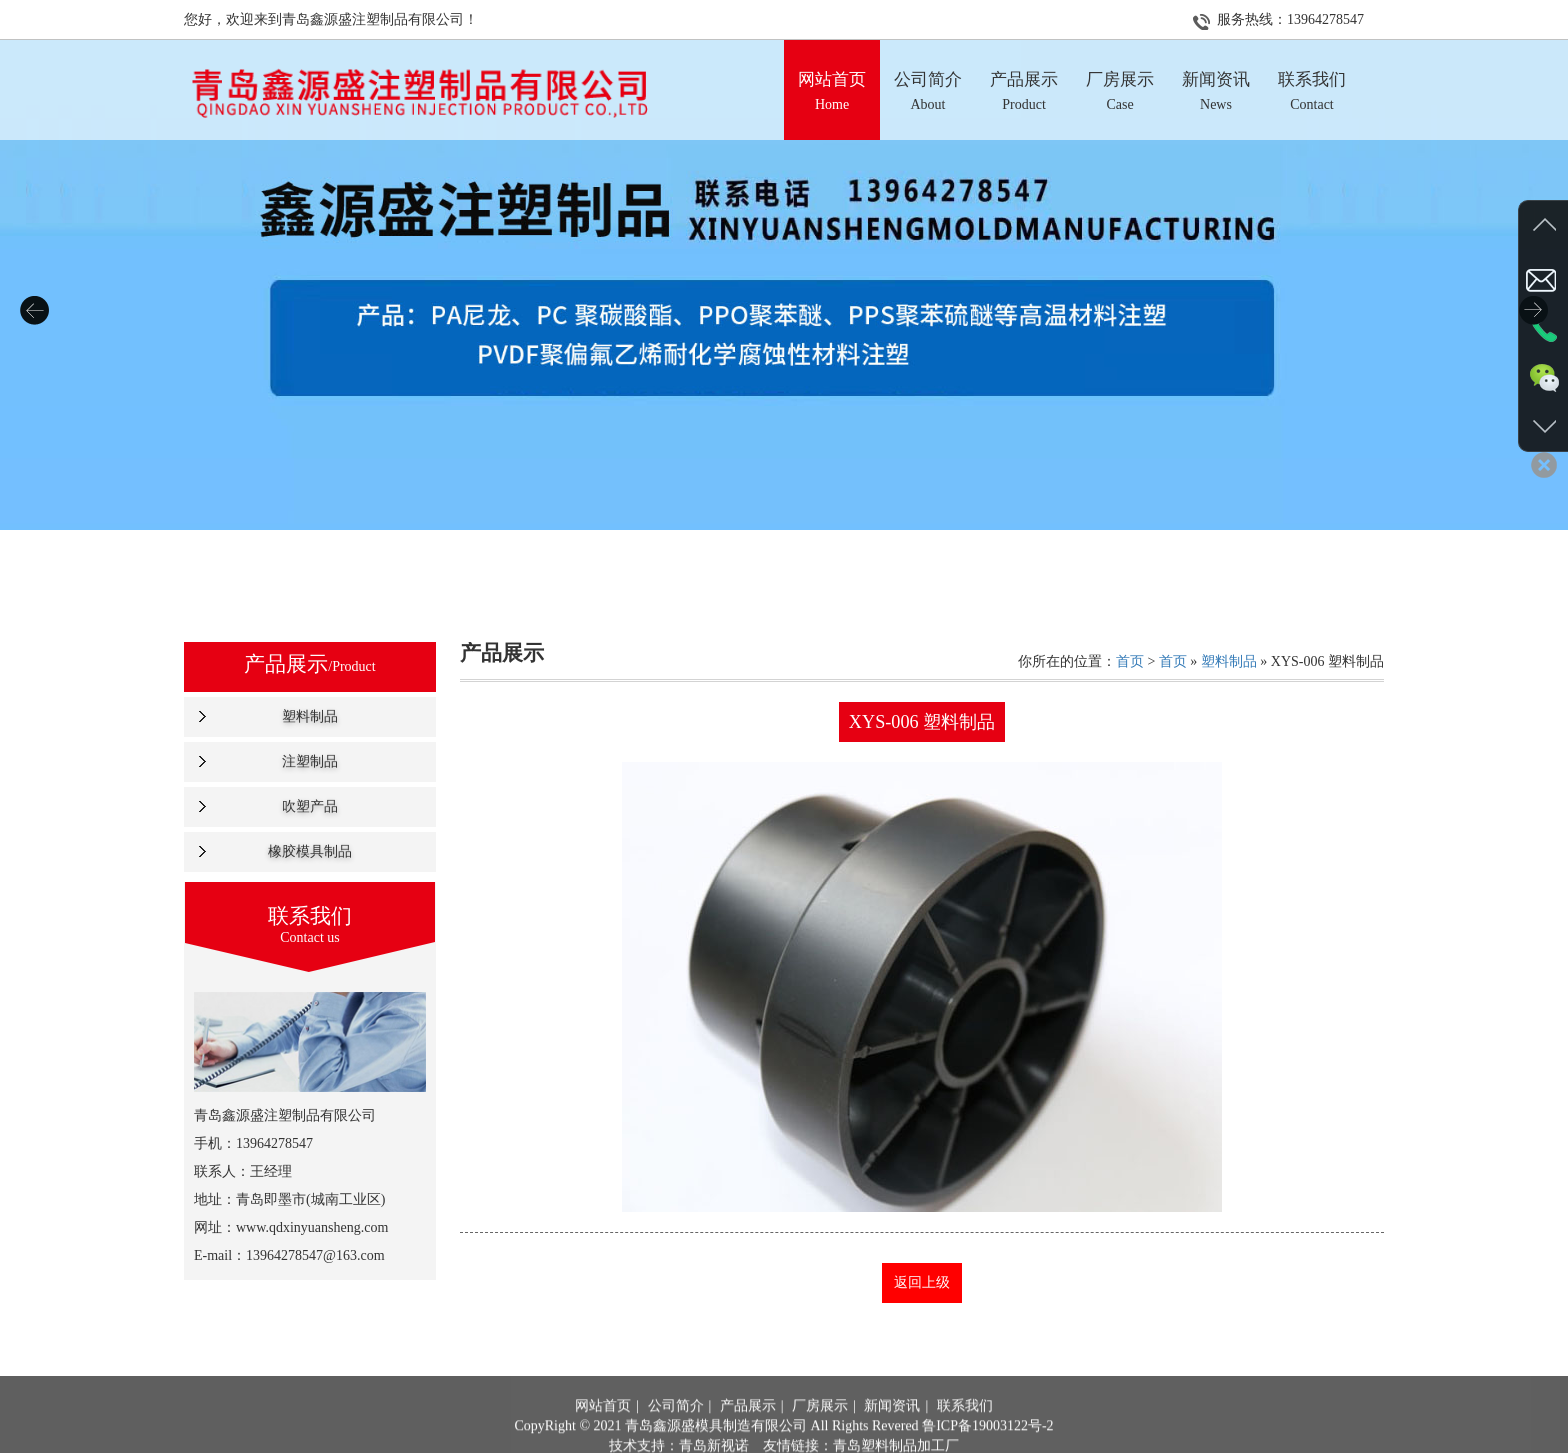 Image resolution: width=1568 pixels, height=1453 pixels. I want to click on 厂房展示, so click(820, 1430).